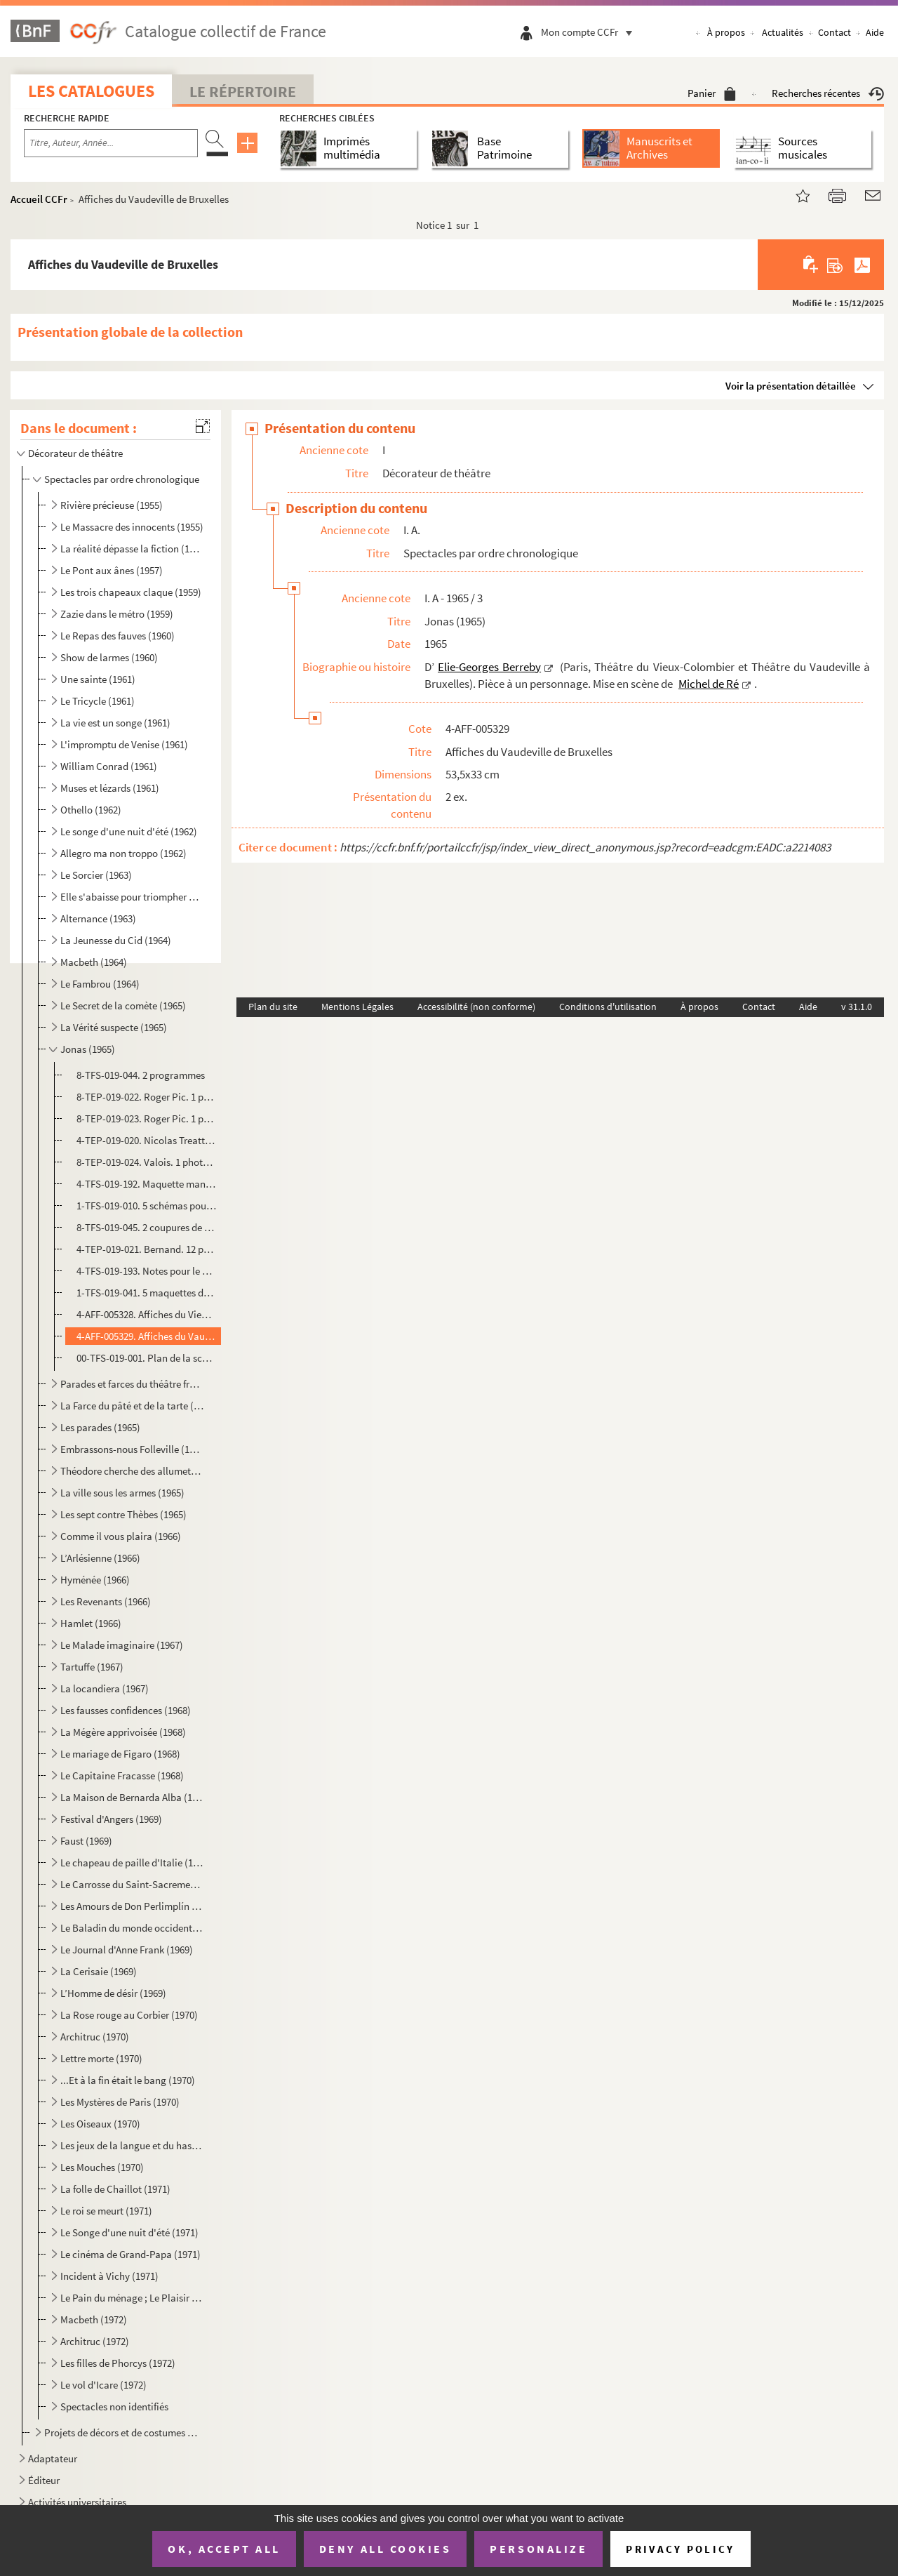 The image size is (898, 2576). Describe the element at coordinates (146, 1358) in the screenshot. I see `00-TFS-019-001. Plan de la scène du Vieux-Colombier` at that location.